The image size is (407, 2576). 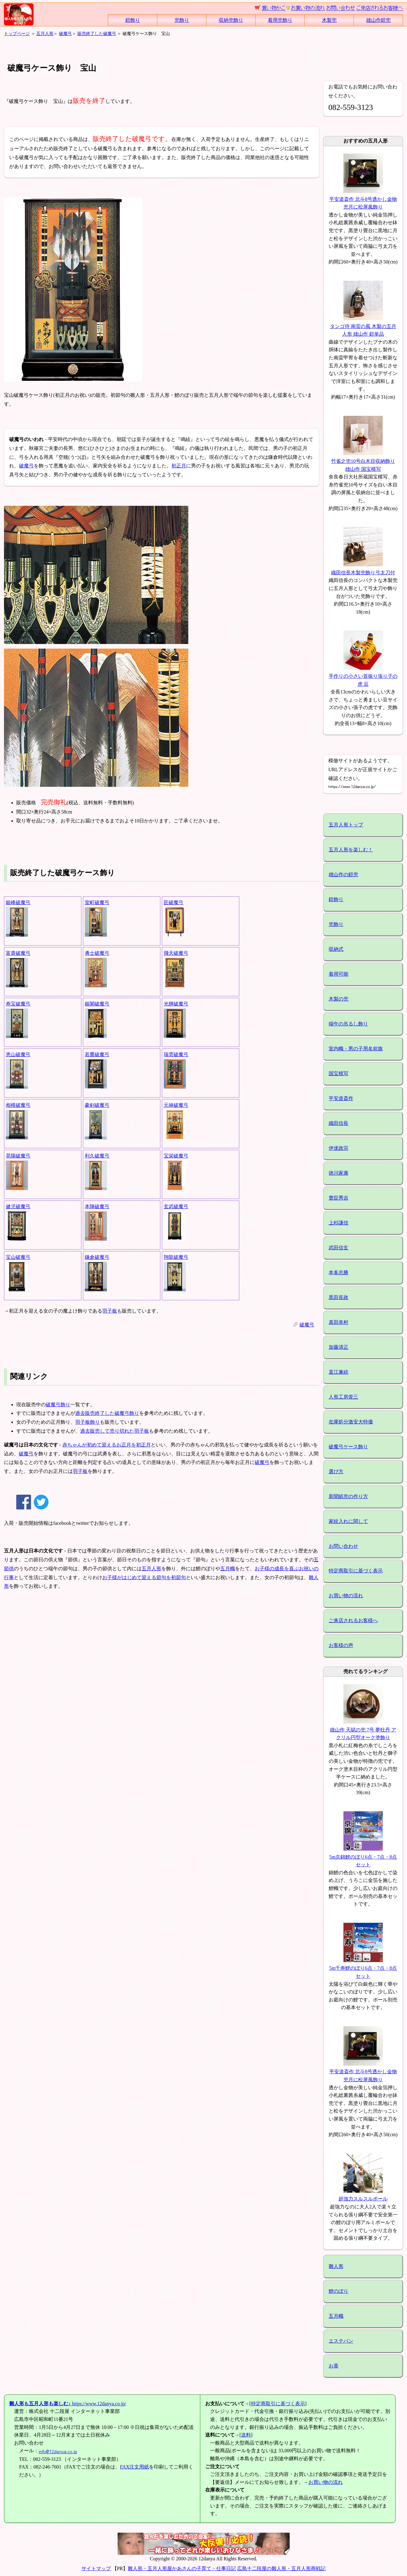 What do you see at coordinates (356, 1570) in the screenshot?
I see `特定商取引に基づく表示` at bounding box center [356, 1570].